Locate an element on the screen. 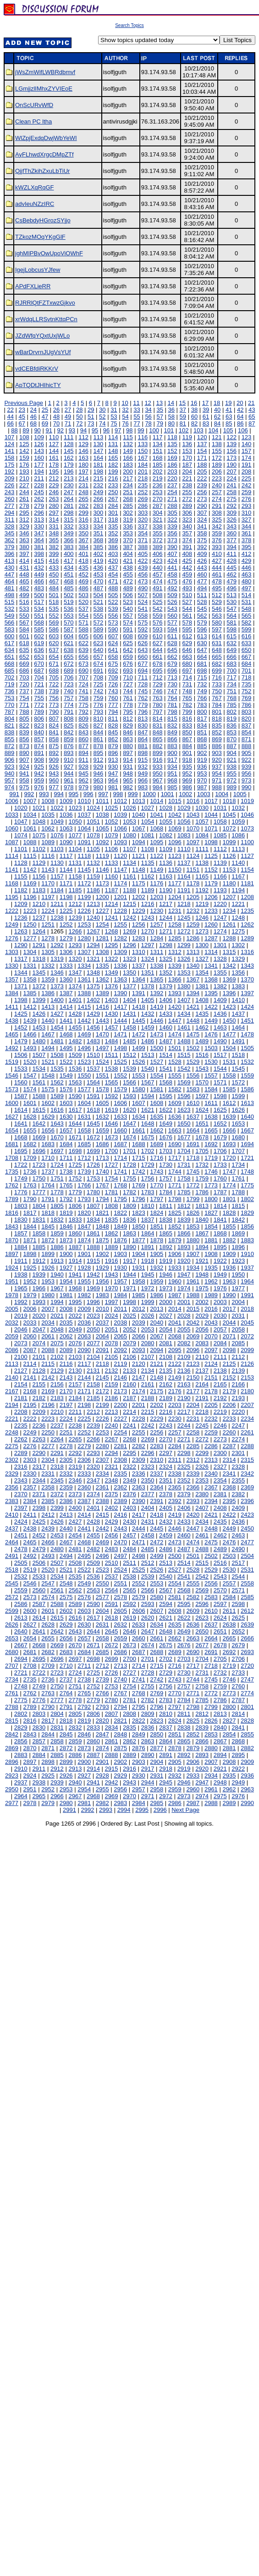  1786 is located at coordinates (202, 1192).